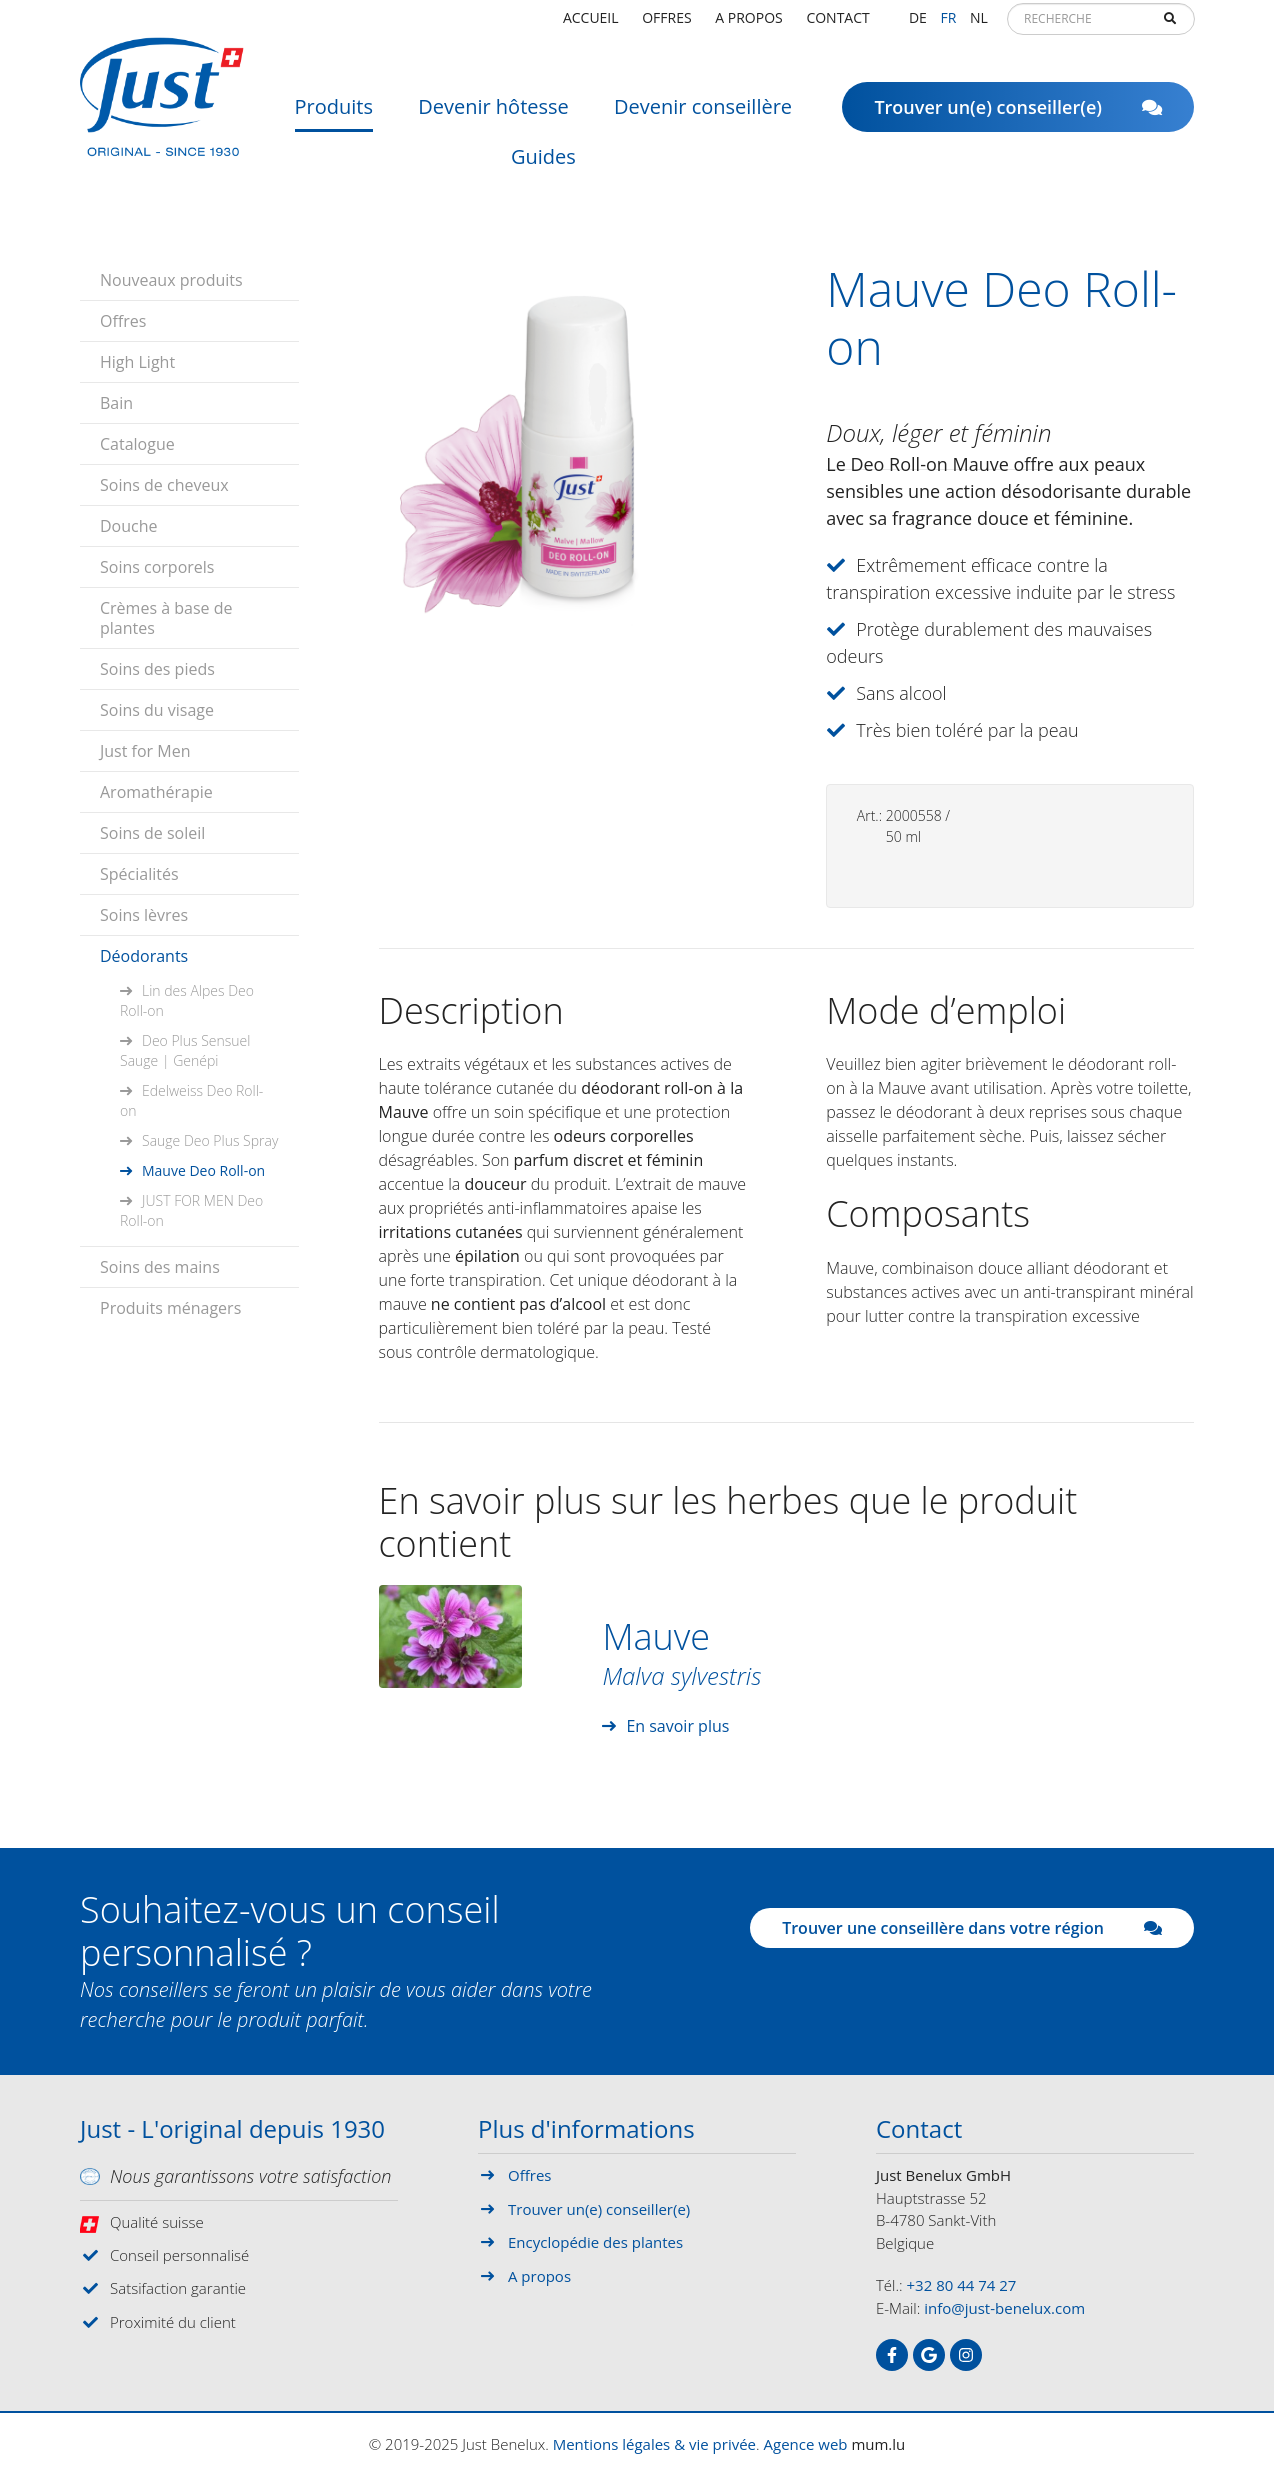 The width and height of the screenshot is (1274, 2476). I want to click on Just for Men, so click(145, 751).